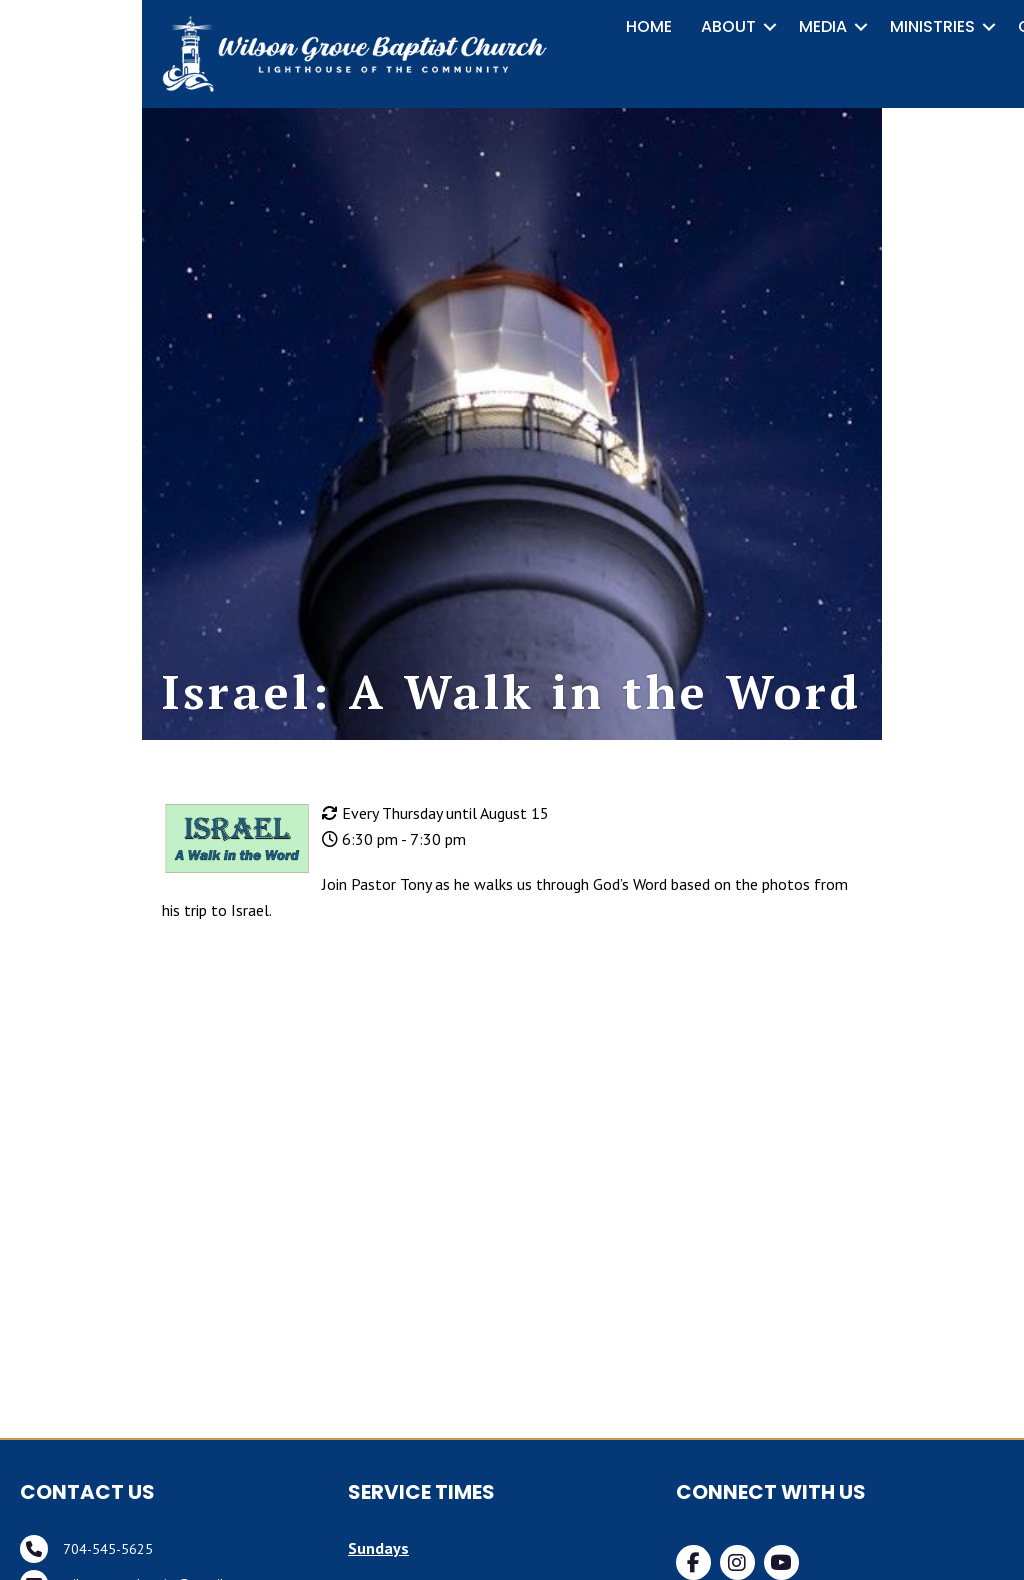 Image resolution: width=1024 pixels, height=1580 pixels. What do you see at coordinates (649, 26) in the screenshot?
I see `HOME [menuitem]` at bounding box center [649, 26].